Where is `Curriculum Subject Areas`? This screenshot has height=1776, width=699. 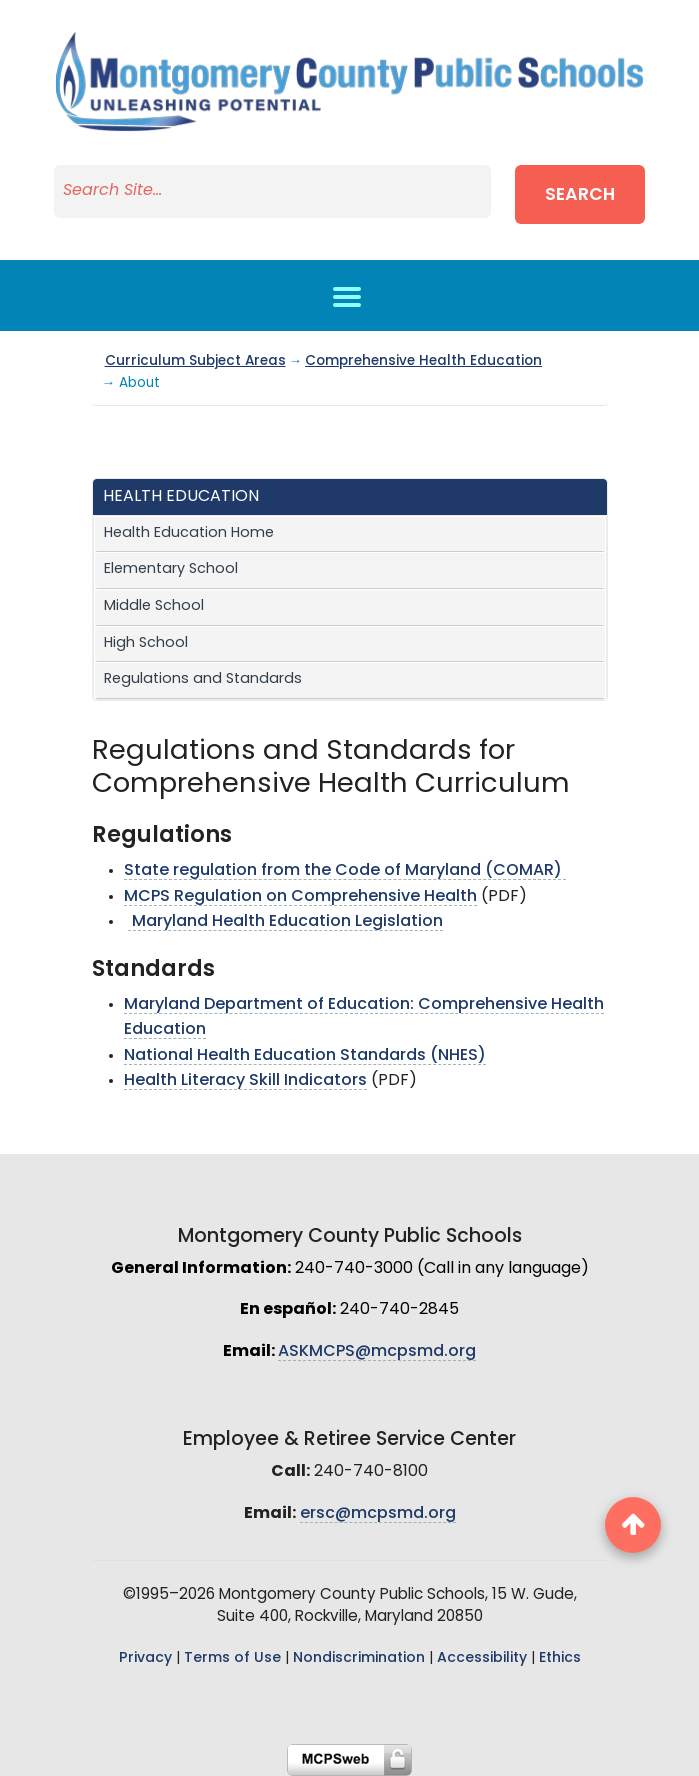 Curriculum Subject Areas is located at coordinates (195, 361).